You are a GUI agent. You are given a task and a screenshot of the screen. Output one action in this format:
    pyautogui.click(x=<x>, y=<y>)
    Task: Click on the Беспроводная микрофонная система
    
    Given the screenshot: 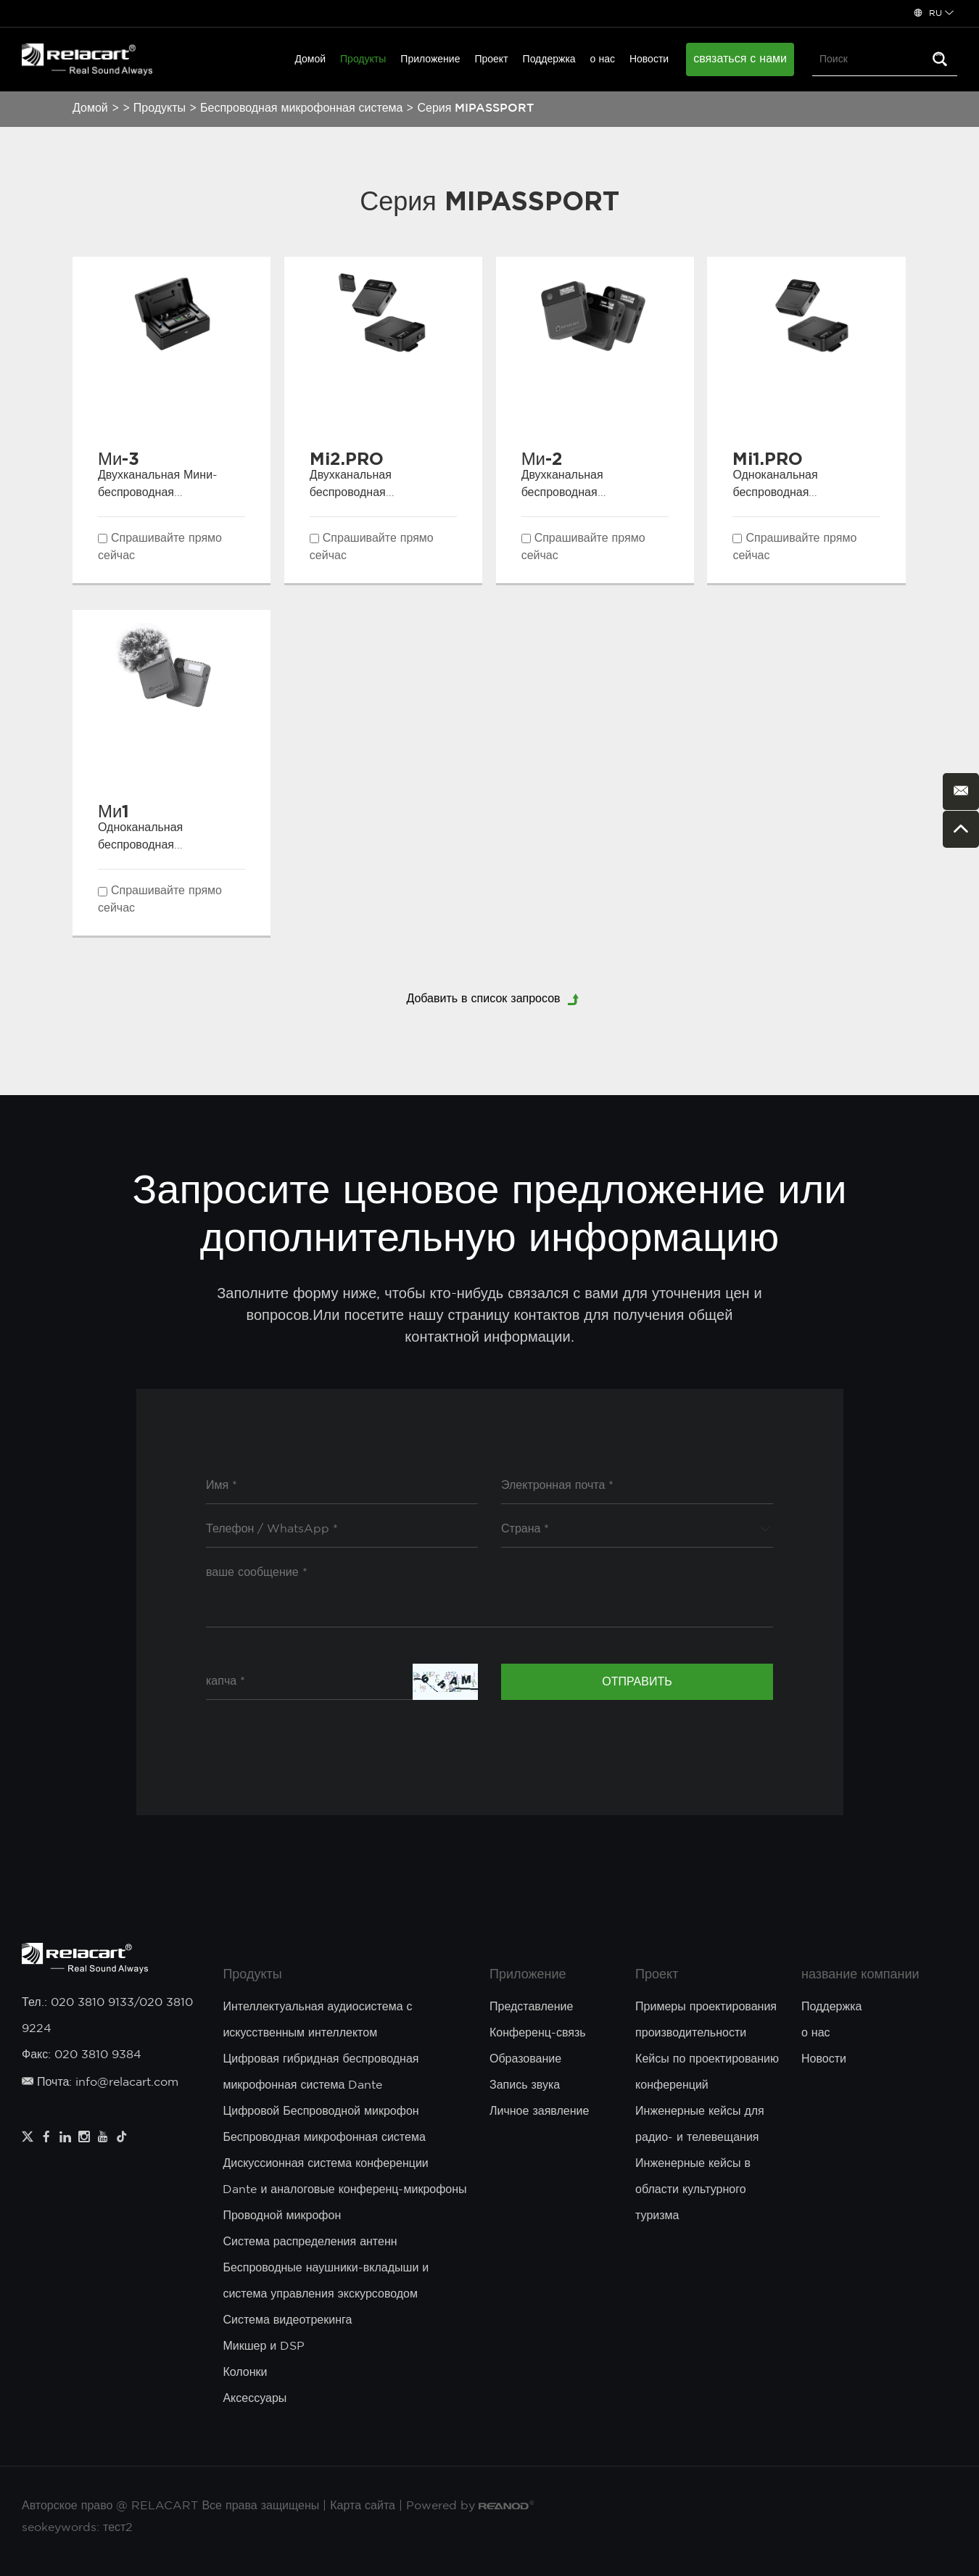 What is the action you would take?
    pyautogui.click(x=301, y=108)
    